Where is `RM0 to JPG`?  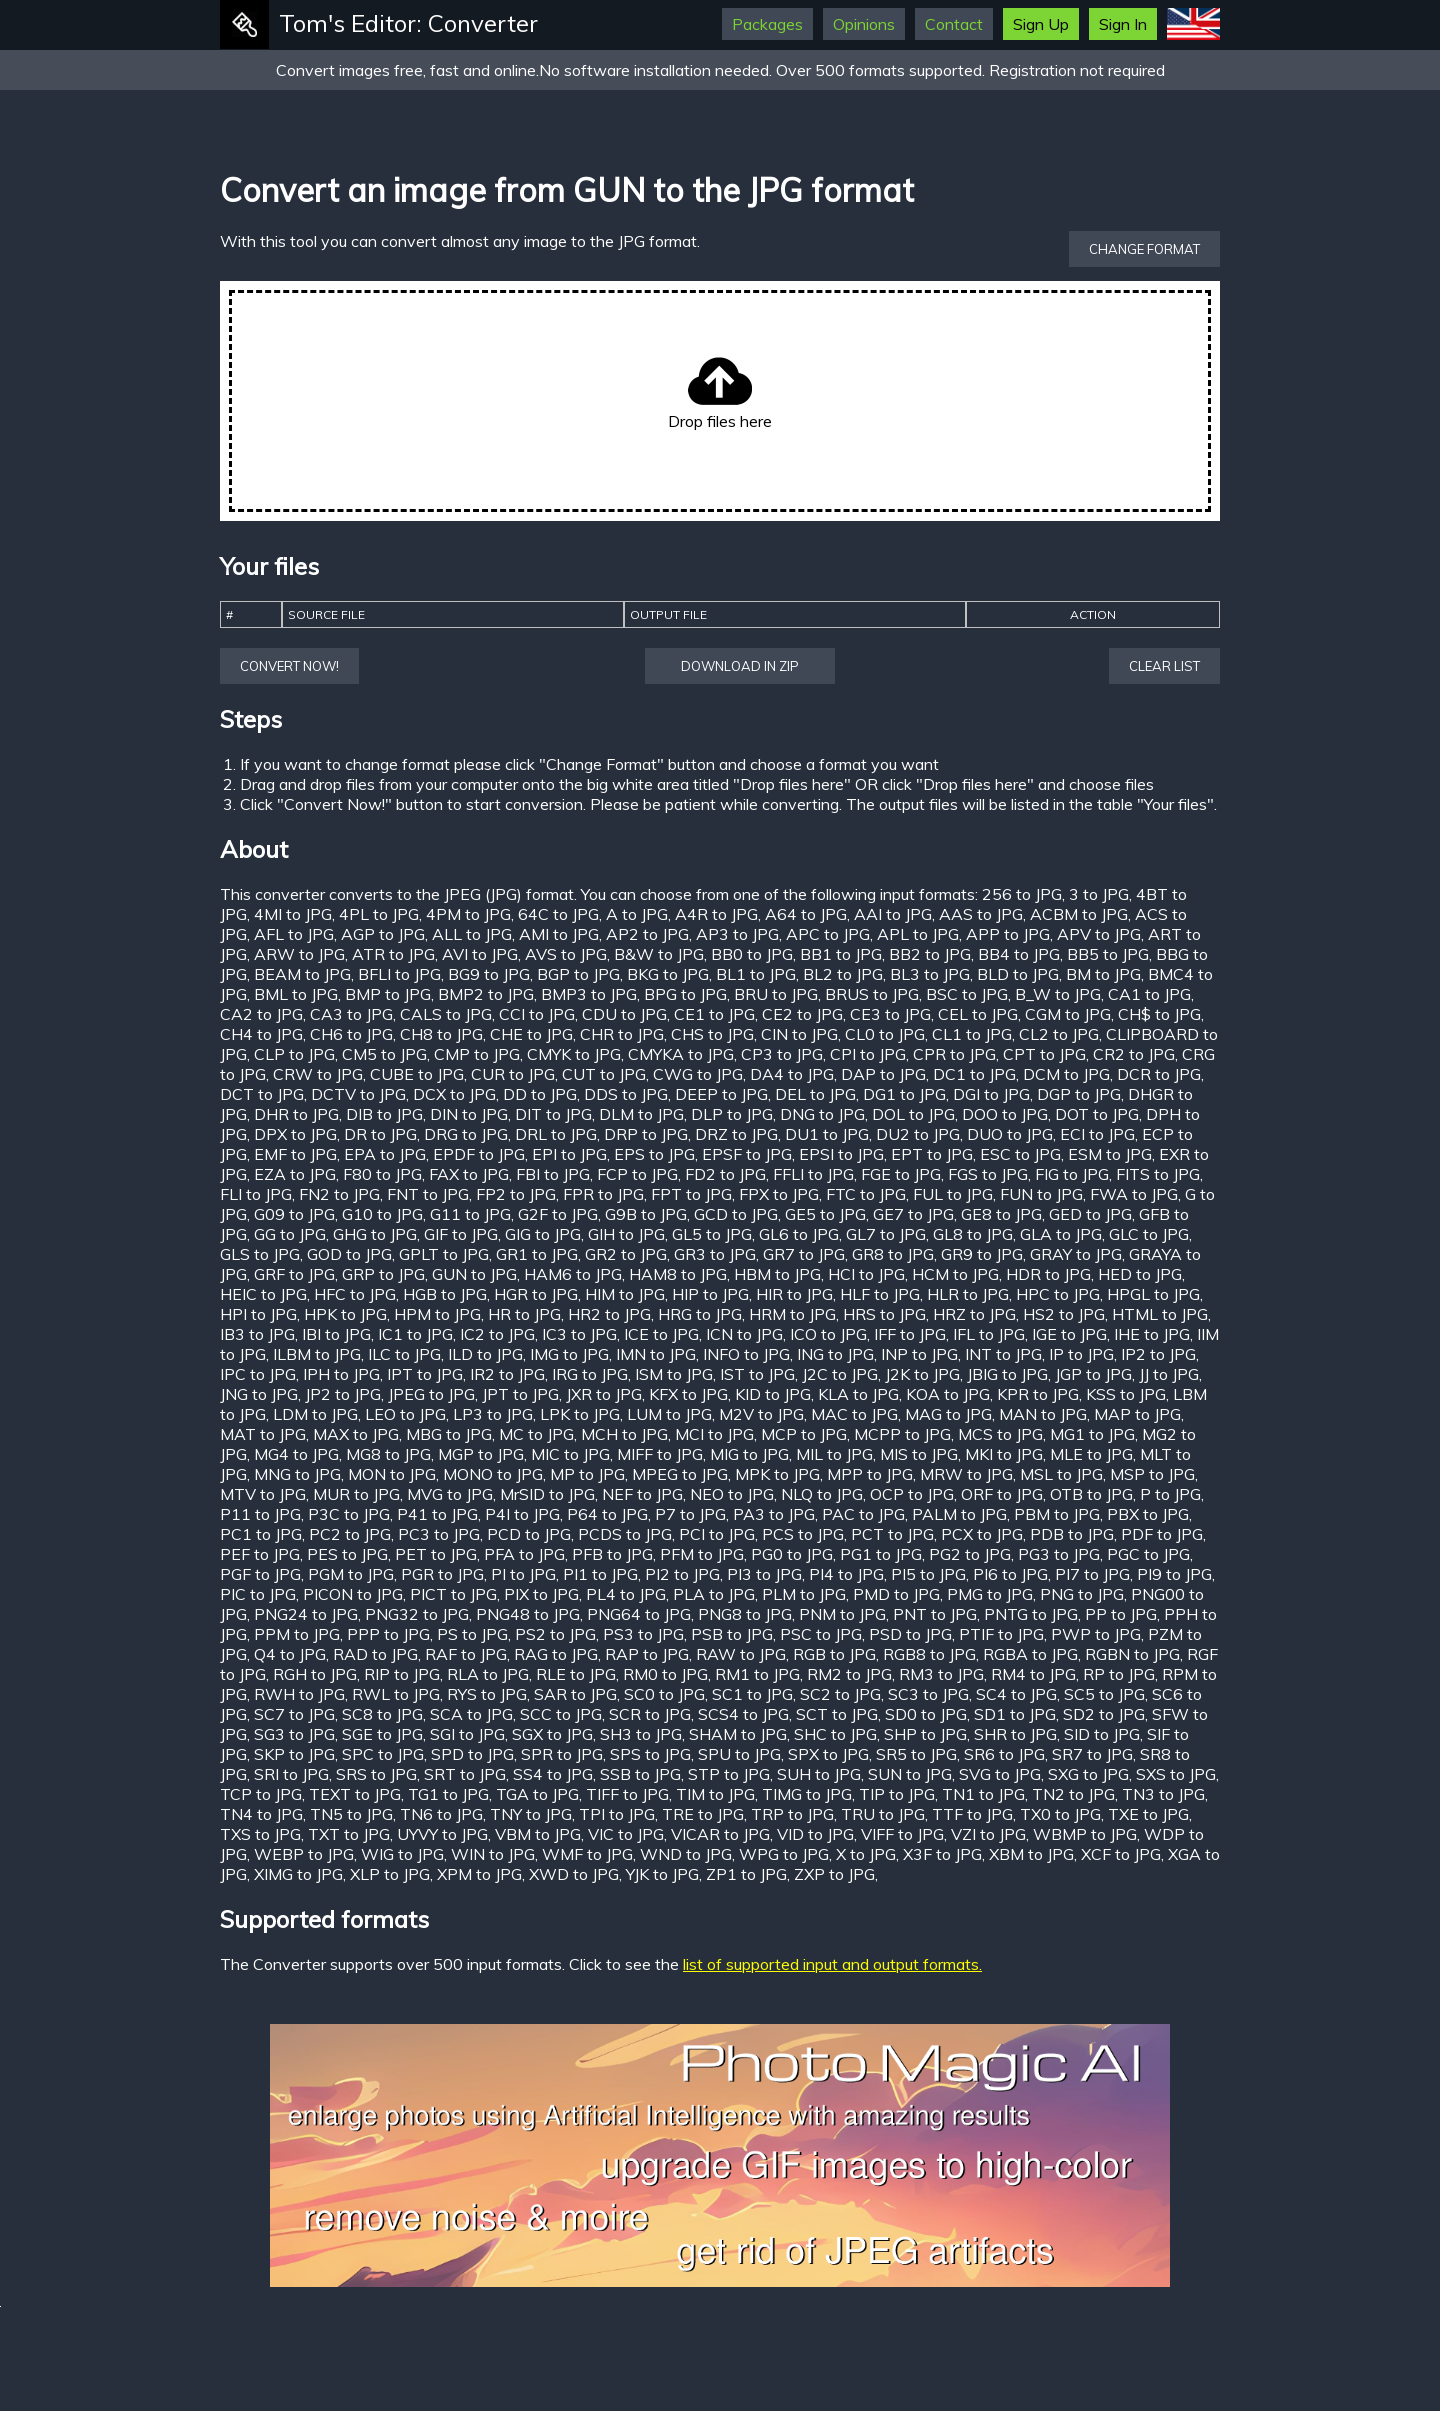
RM0 to JPG is located at coordinates (665, 1674).